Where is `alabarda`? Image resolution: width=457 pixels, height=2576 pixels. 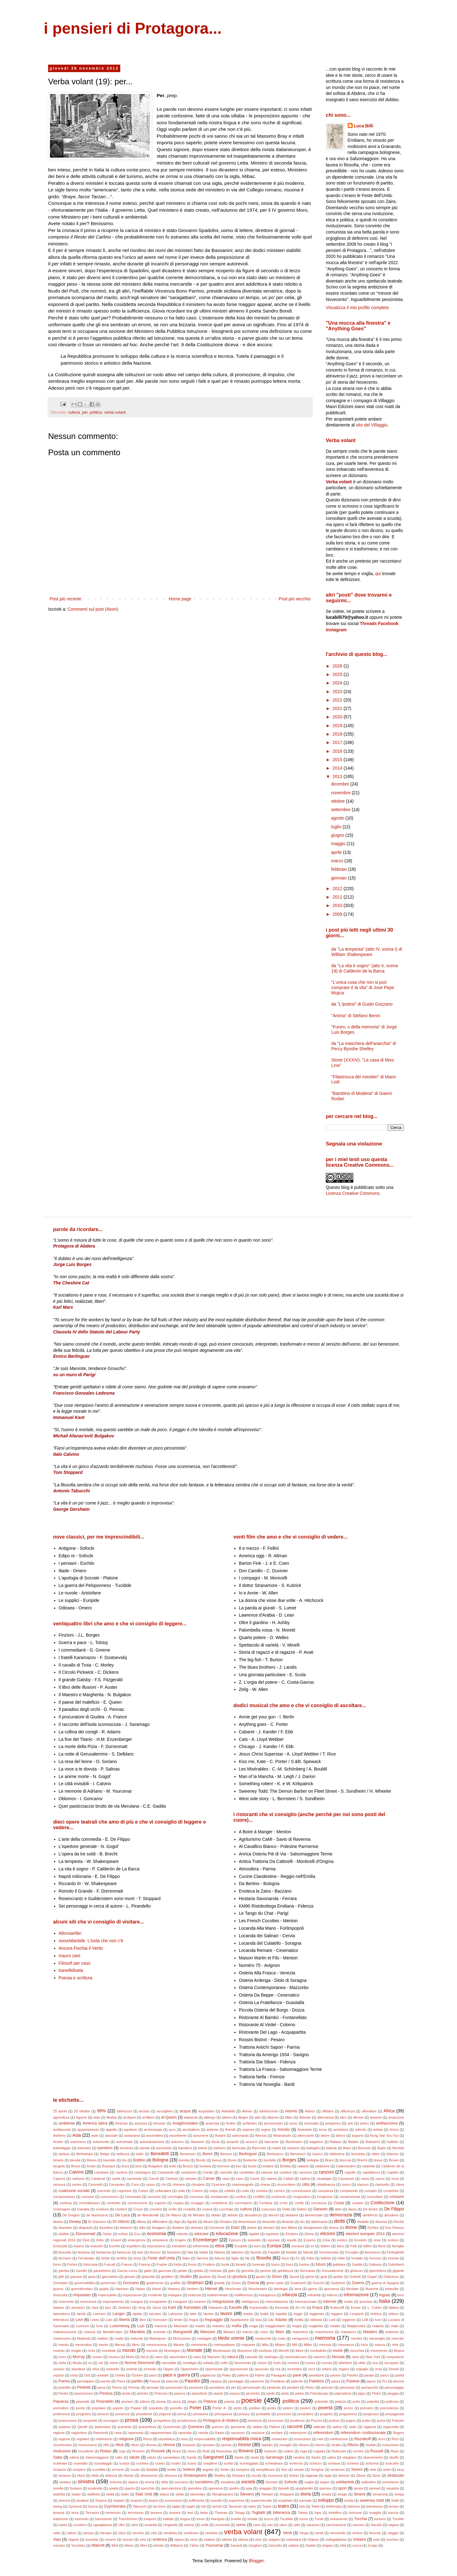 alabarda is located at coordinates (191, 2117).